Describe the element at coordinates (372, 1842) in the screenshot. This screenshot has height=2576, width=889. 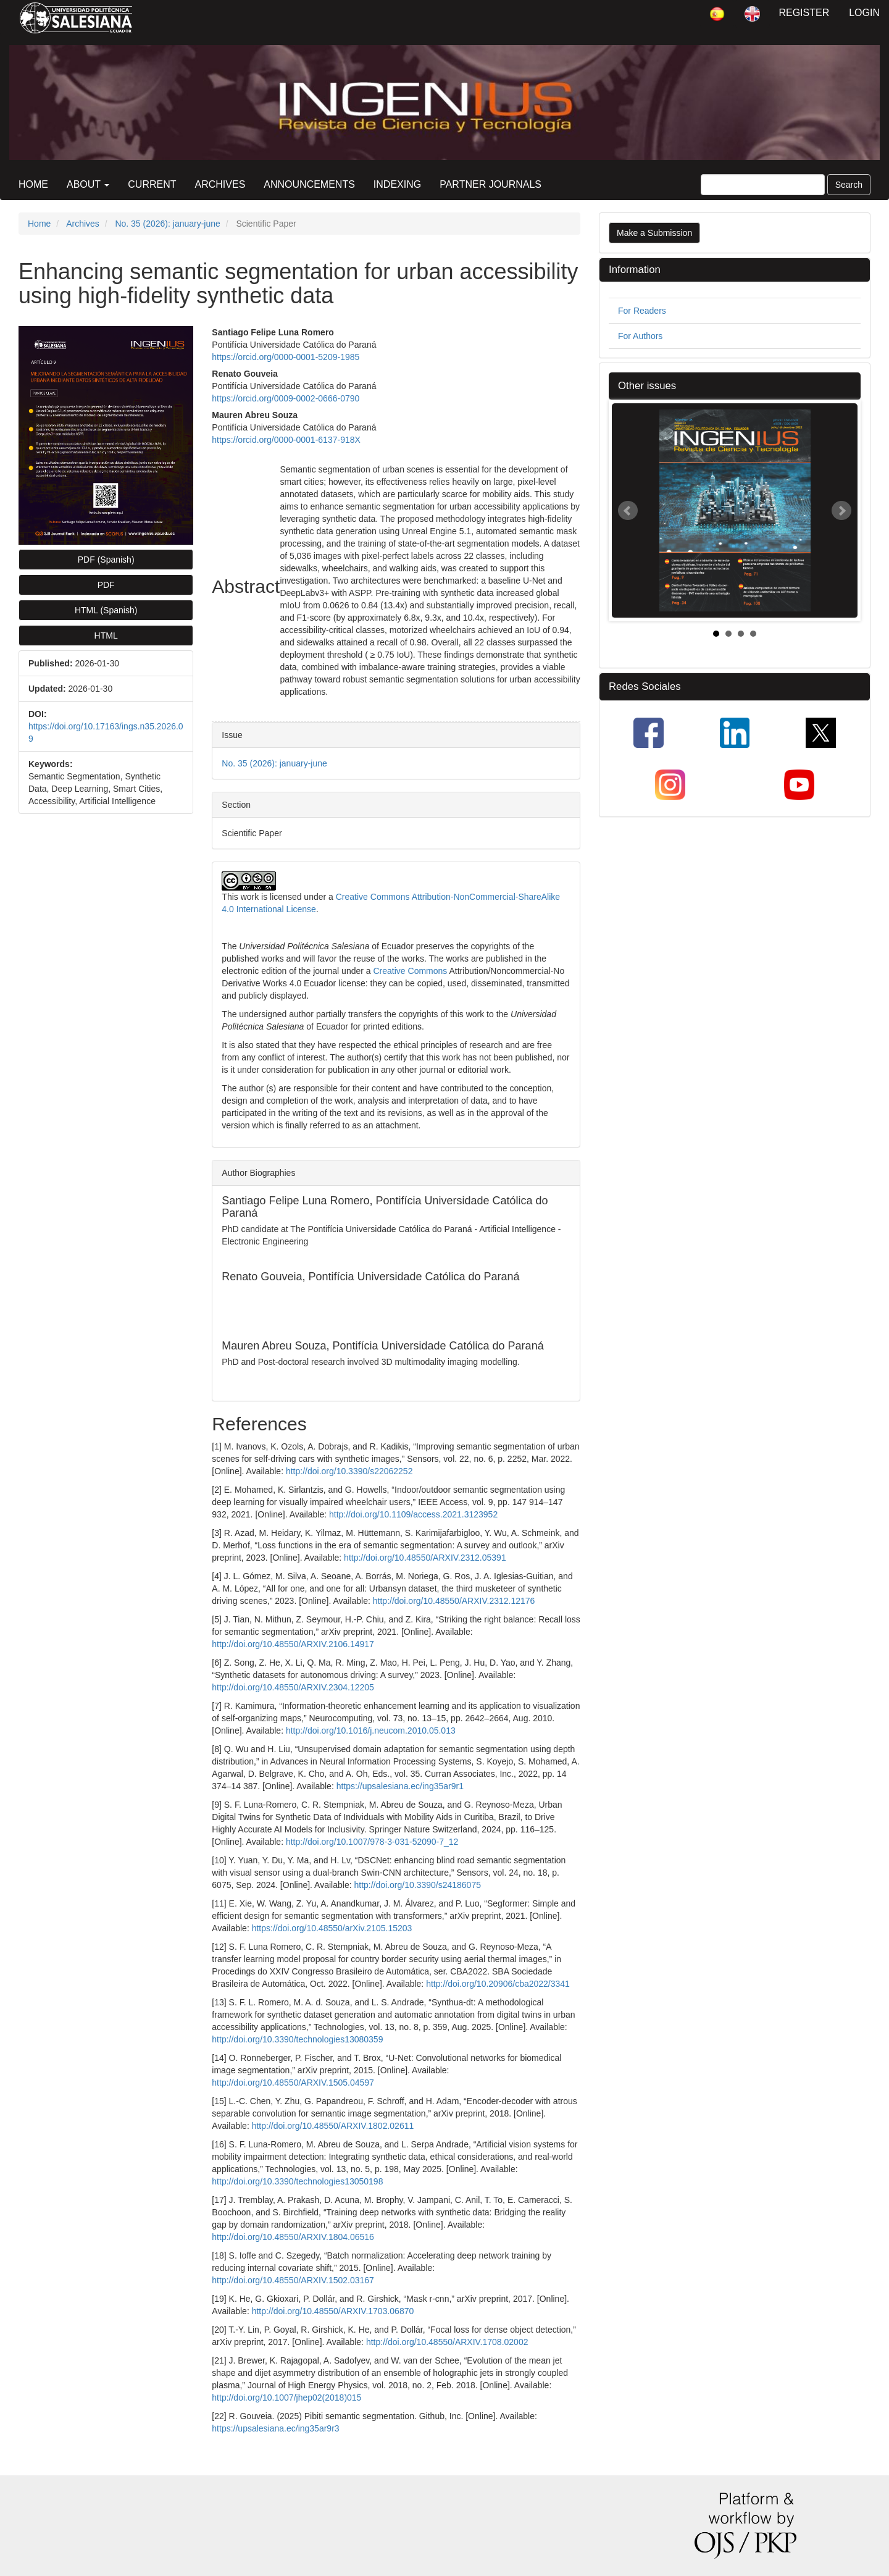
I see `http://doi.org/10.1007/978-3-031-52090-7_12` at that location.